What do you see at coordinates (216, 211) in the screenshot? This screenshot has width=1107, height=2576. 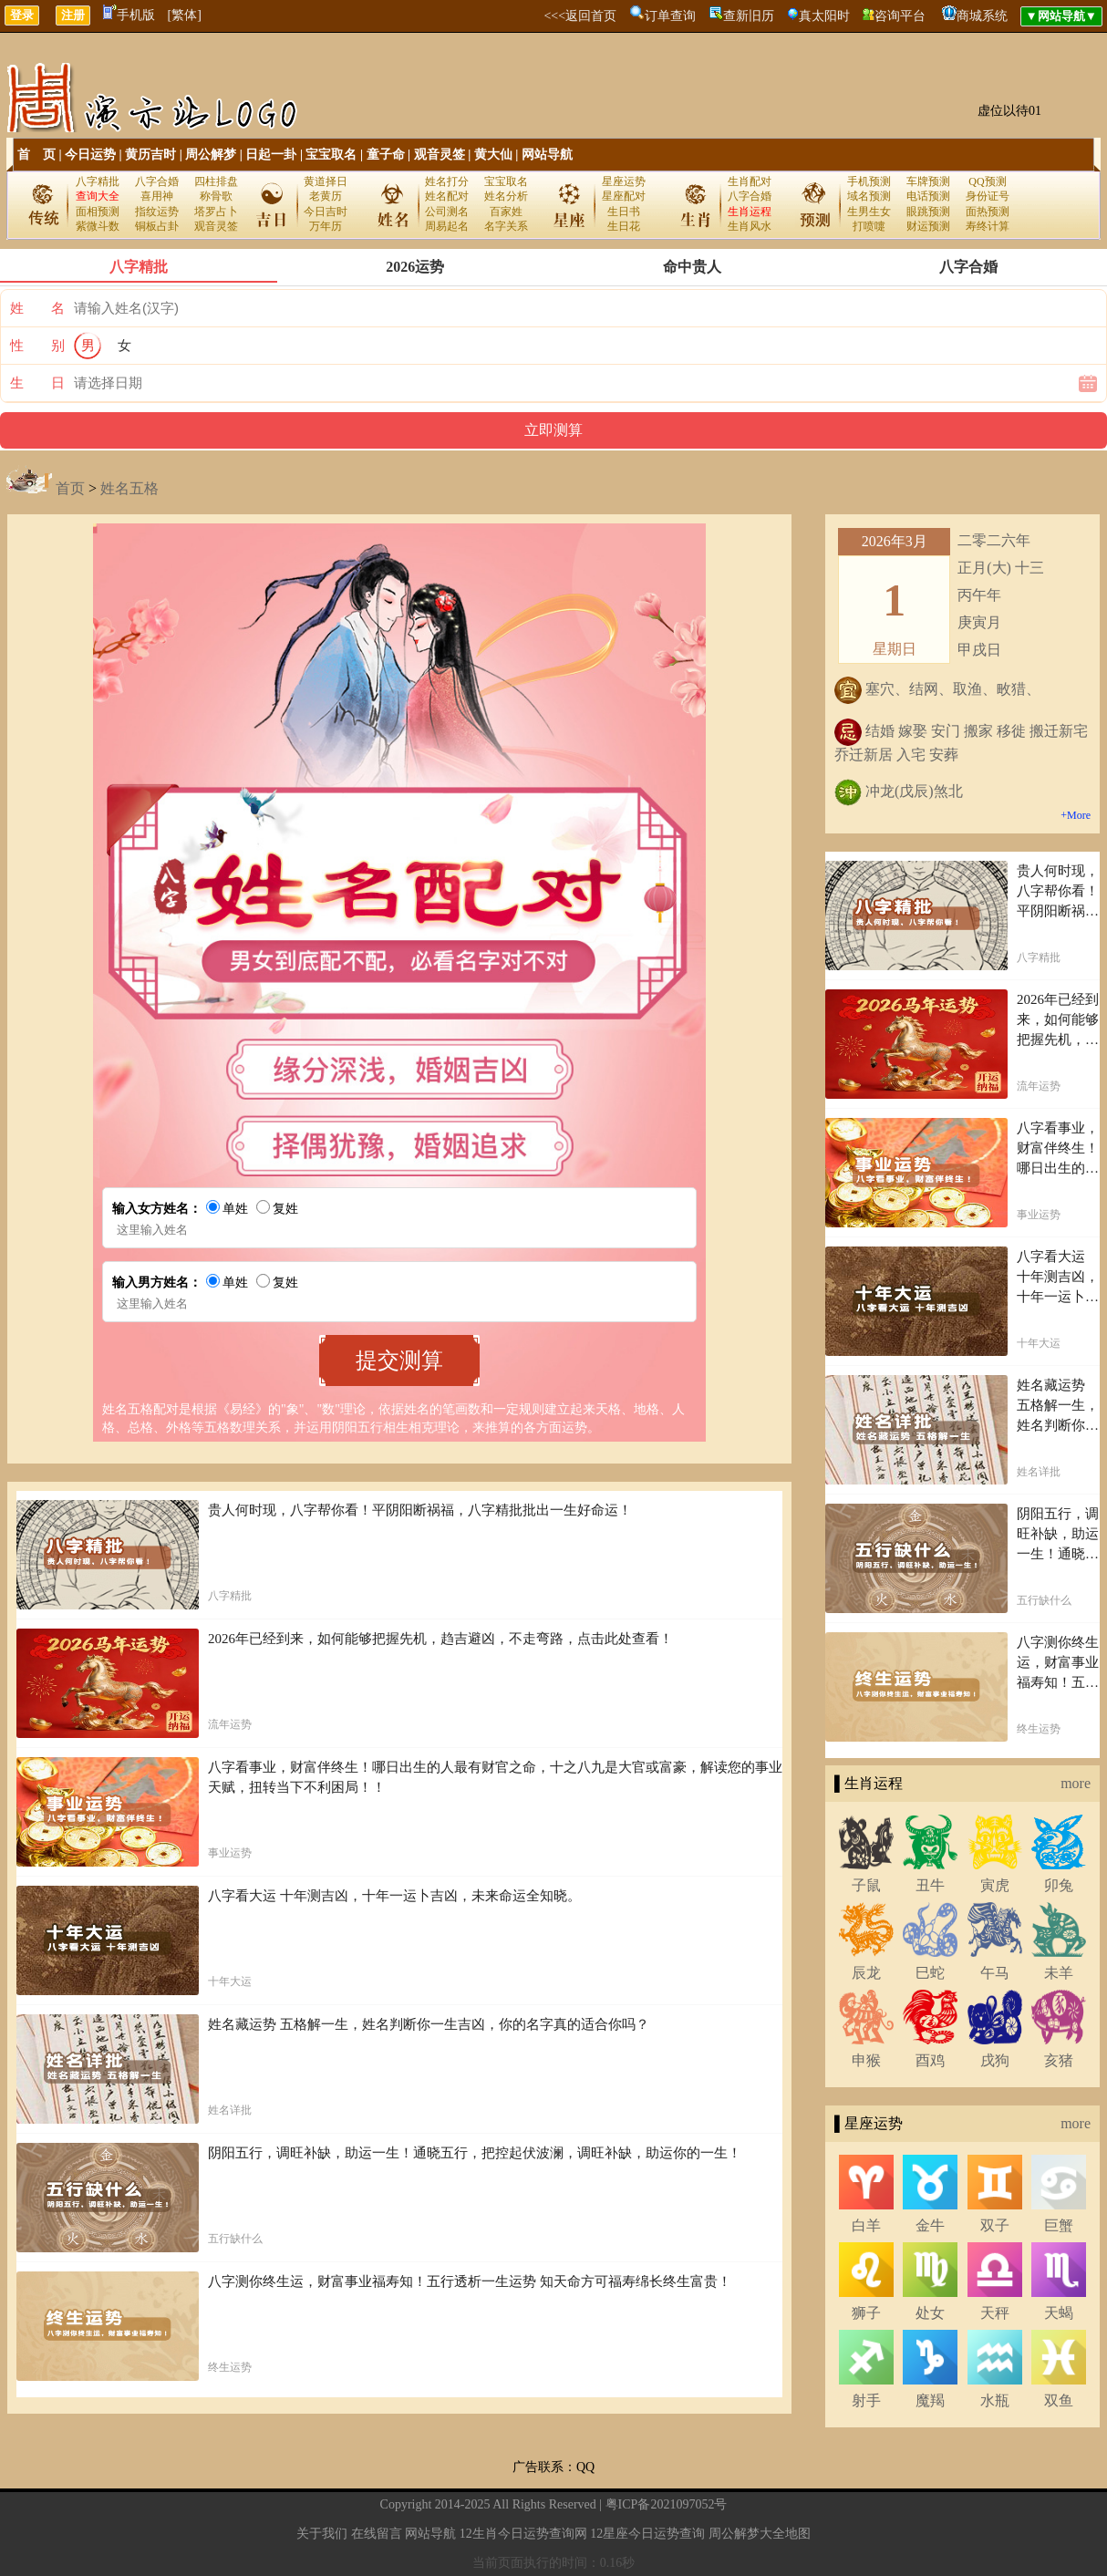 I see `塔罗占卜` at bounding box center [216, 211].